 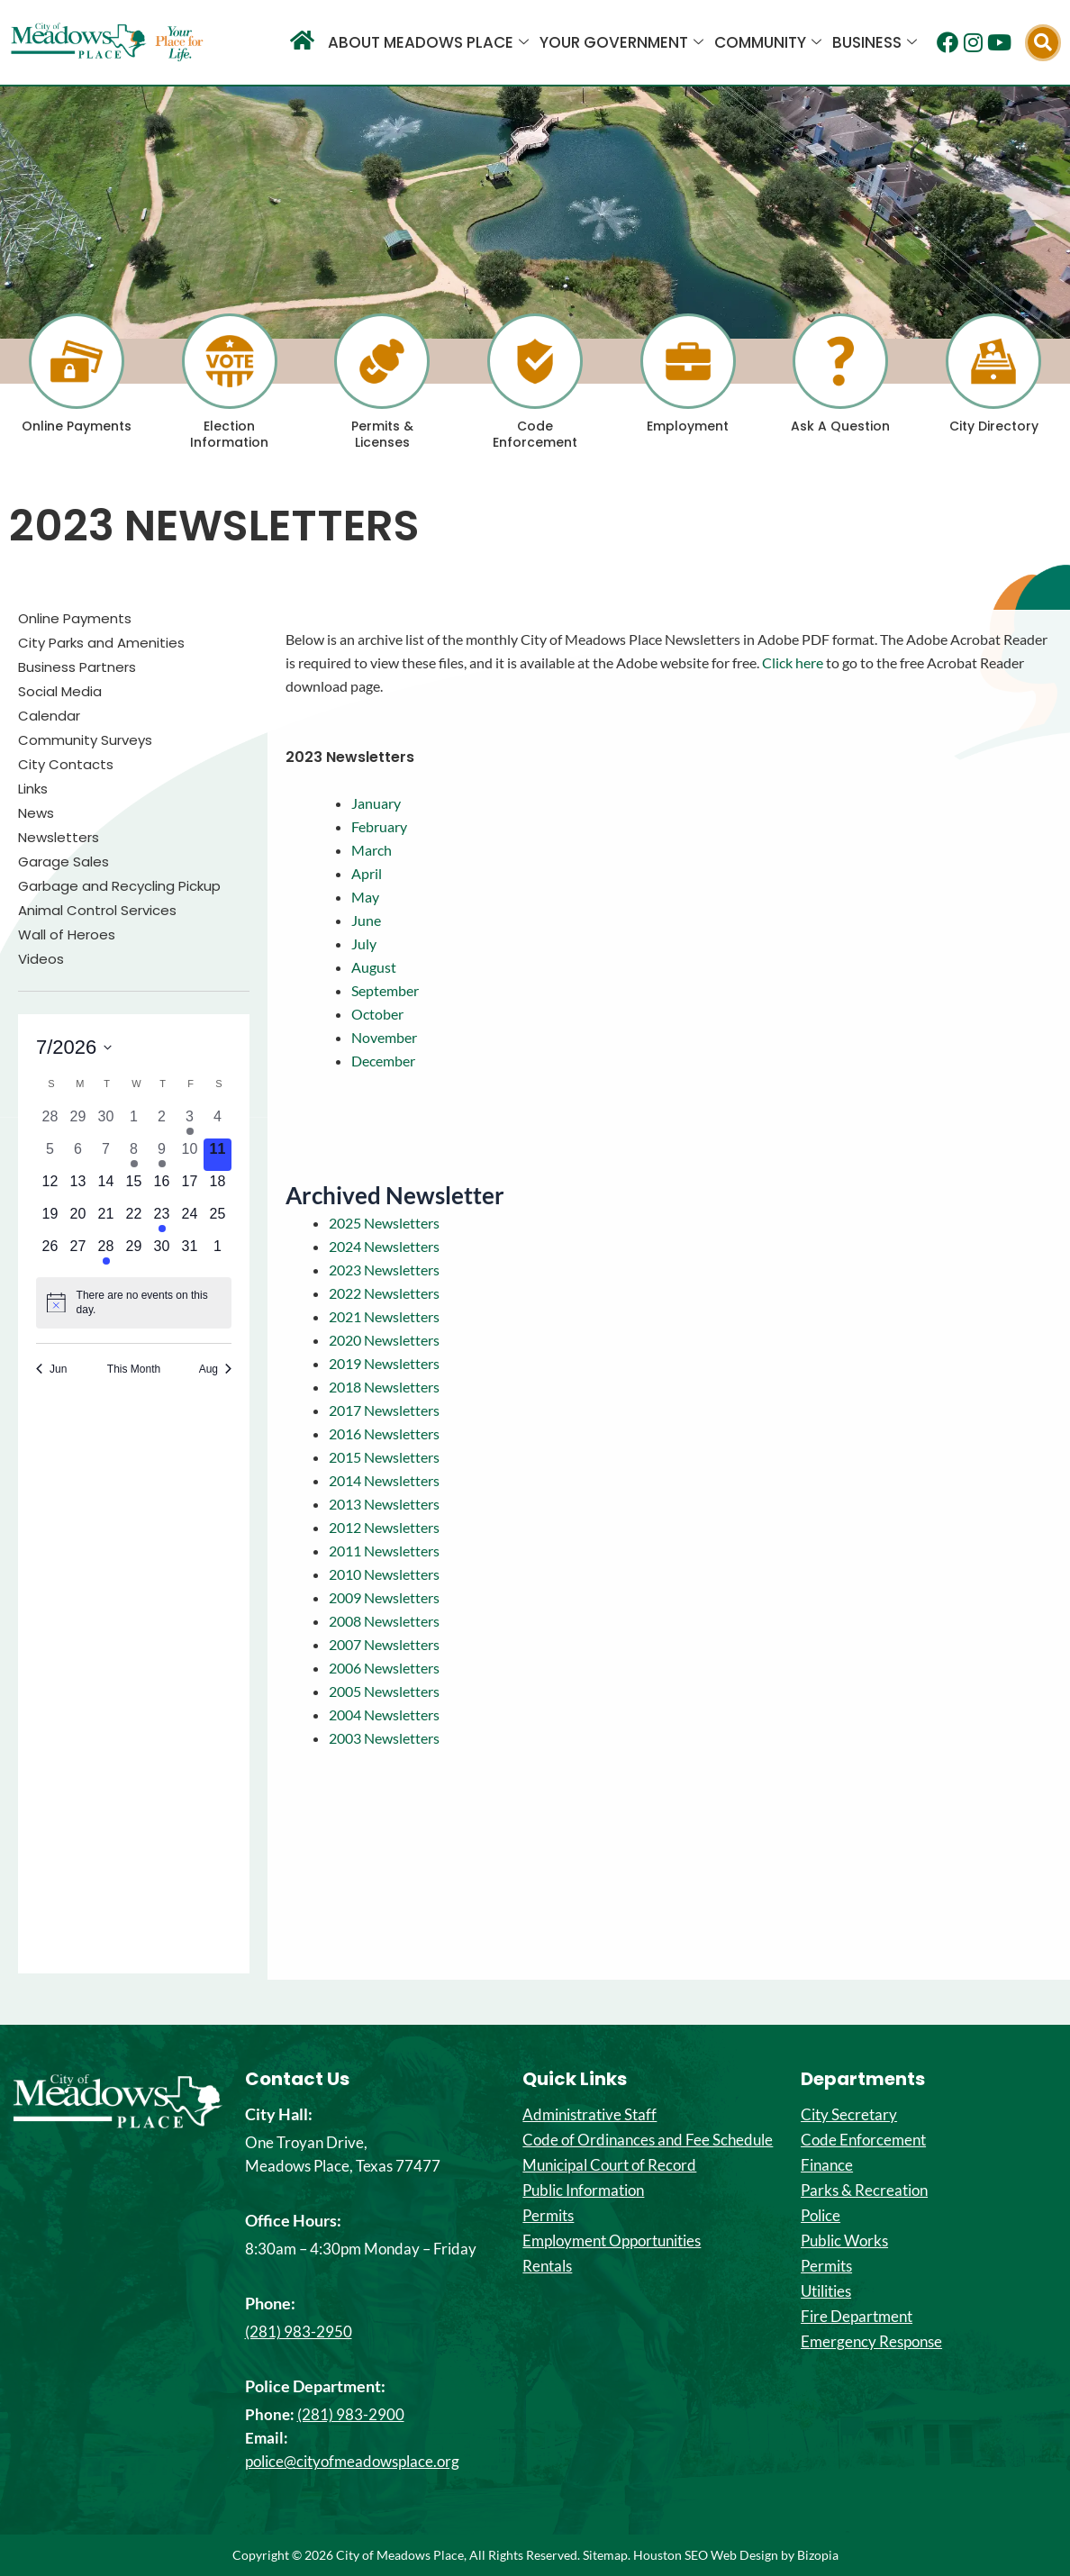 What do you see at coordinates (993, 426) in the screenshot?
I see `City Directory` at bounding box center [993, 426].